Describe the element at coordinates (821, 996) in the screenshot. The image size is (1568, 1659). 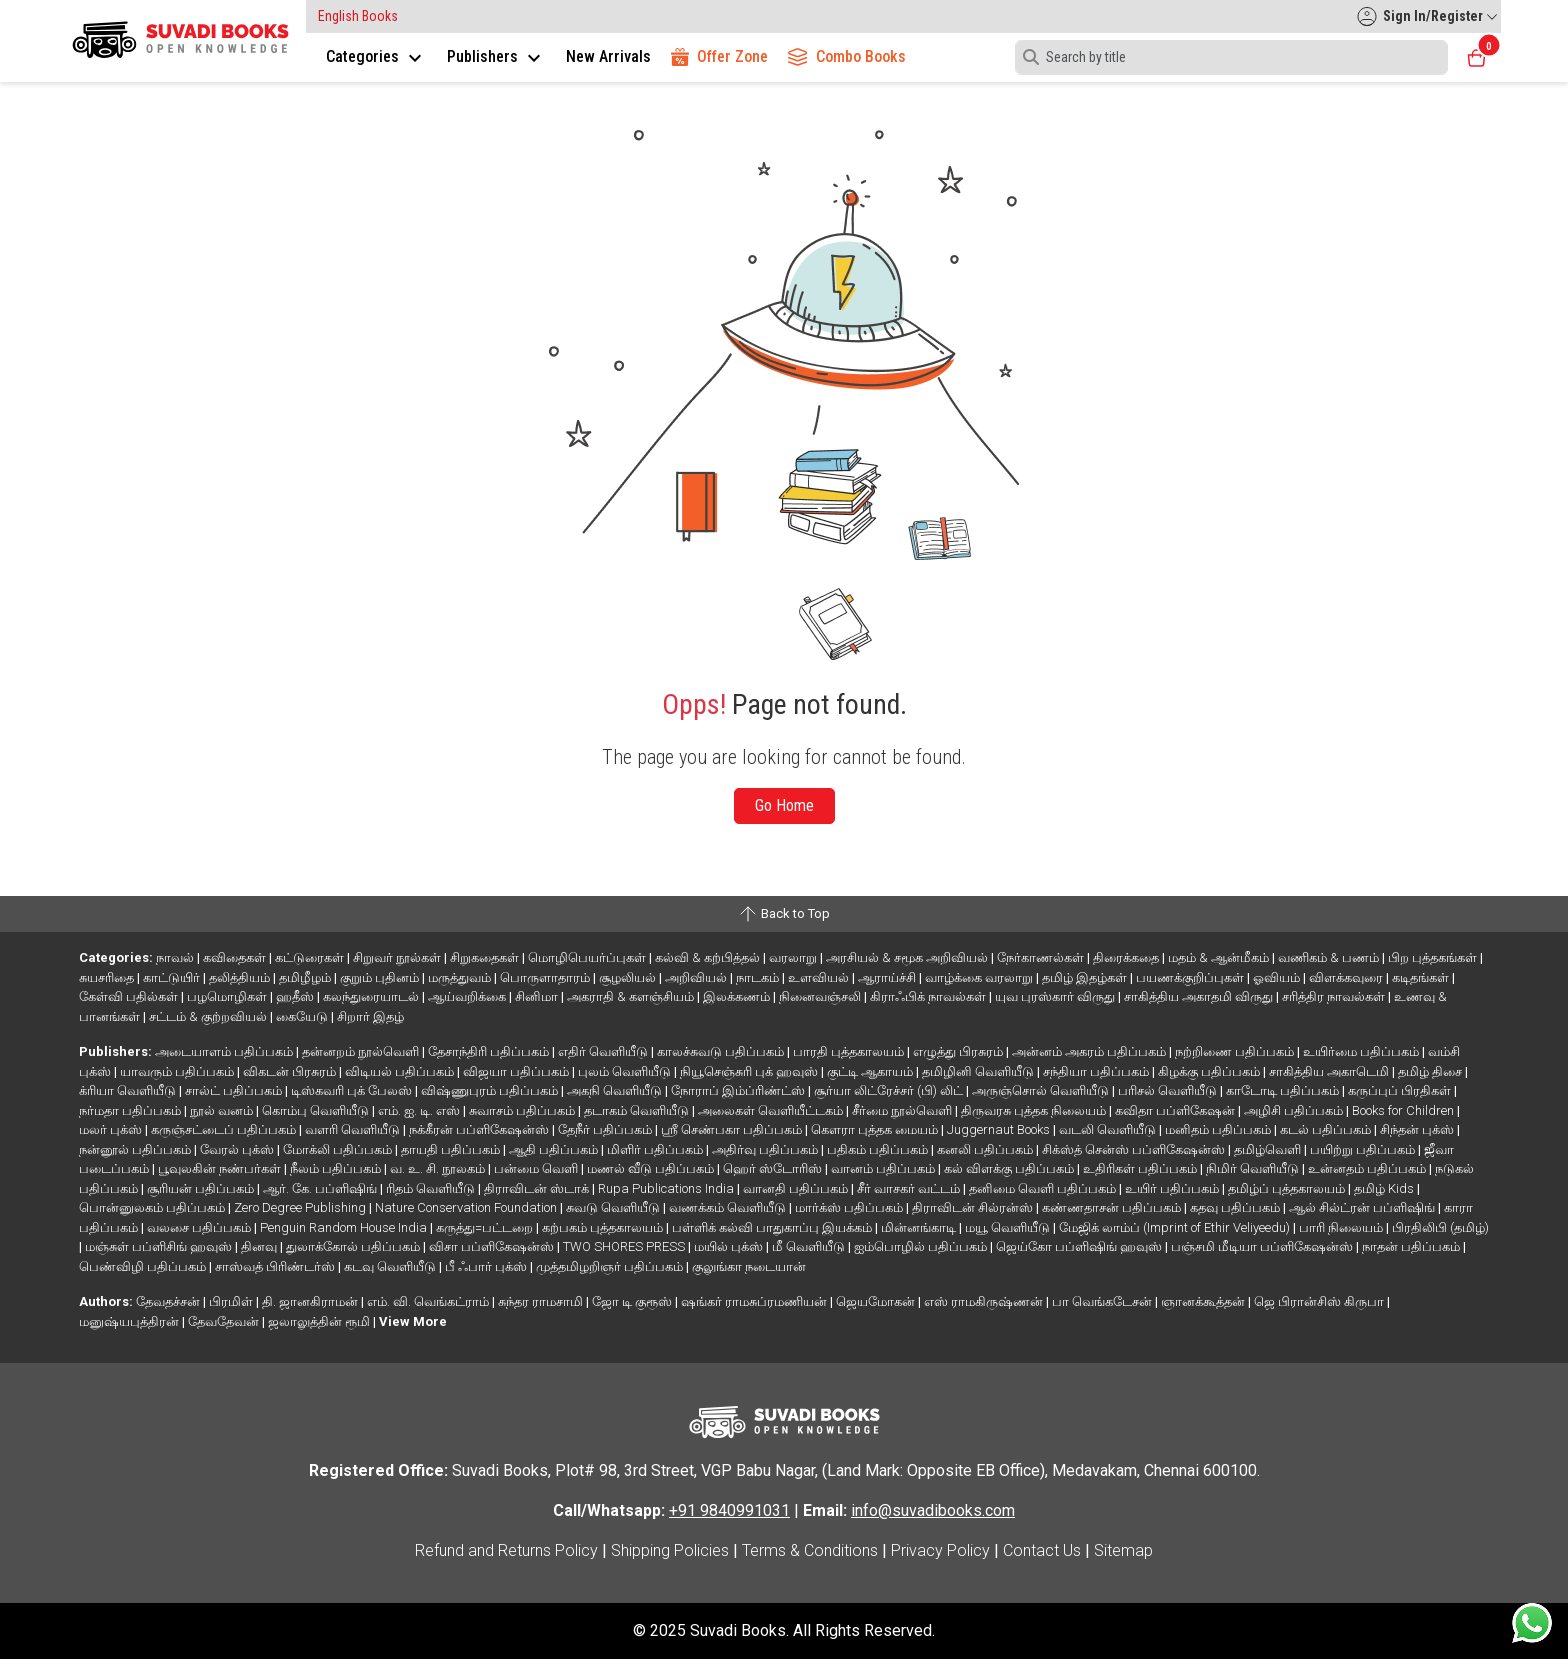
I see `நினைவஞ்சலி` at that location.